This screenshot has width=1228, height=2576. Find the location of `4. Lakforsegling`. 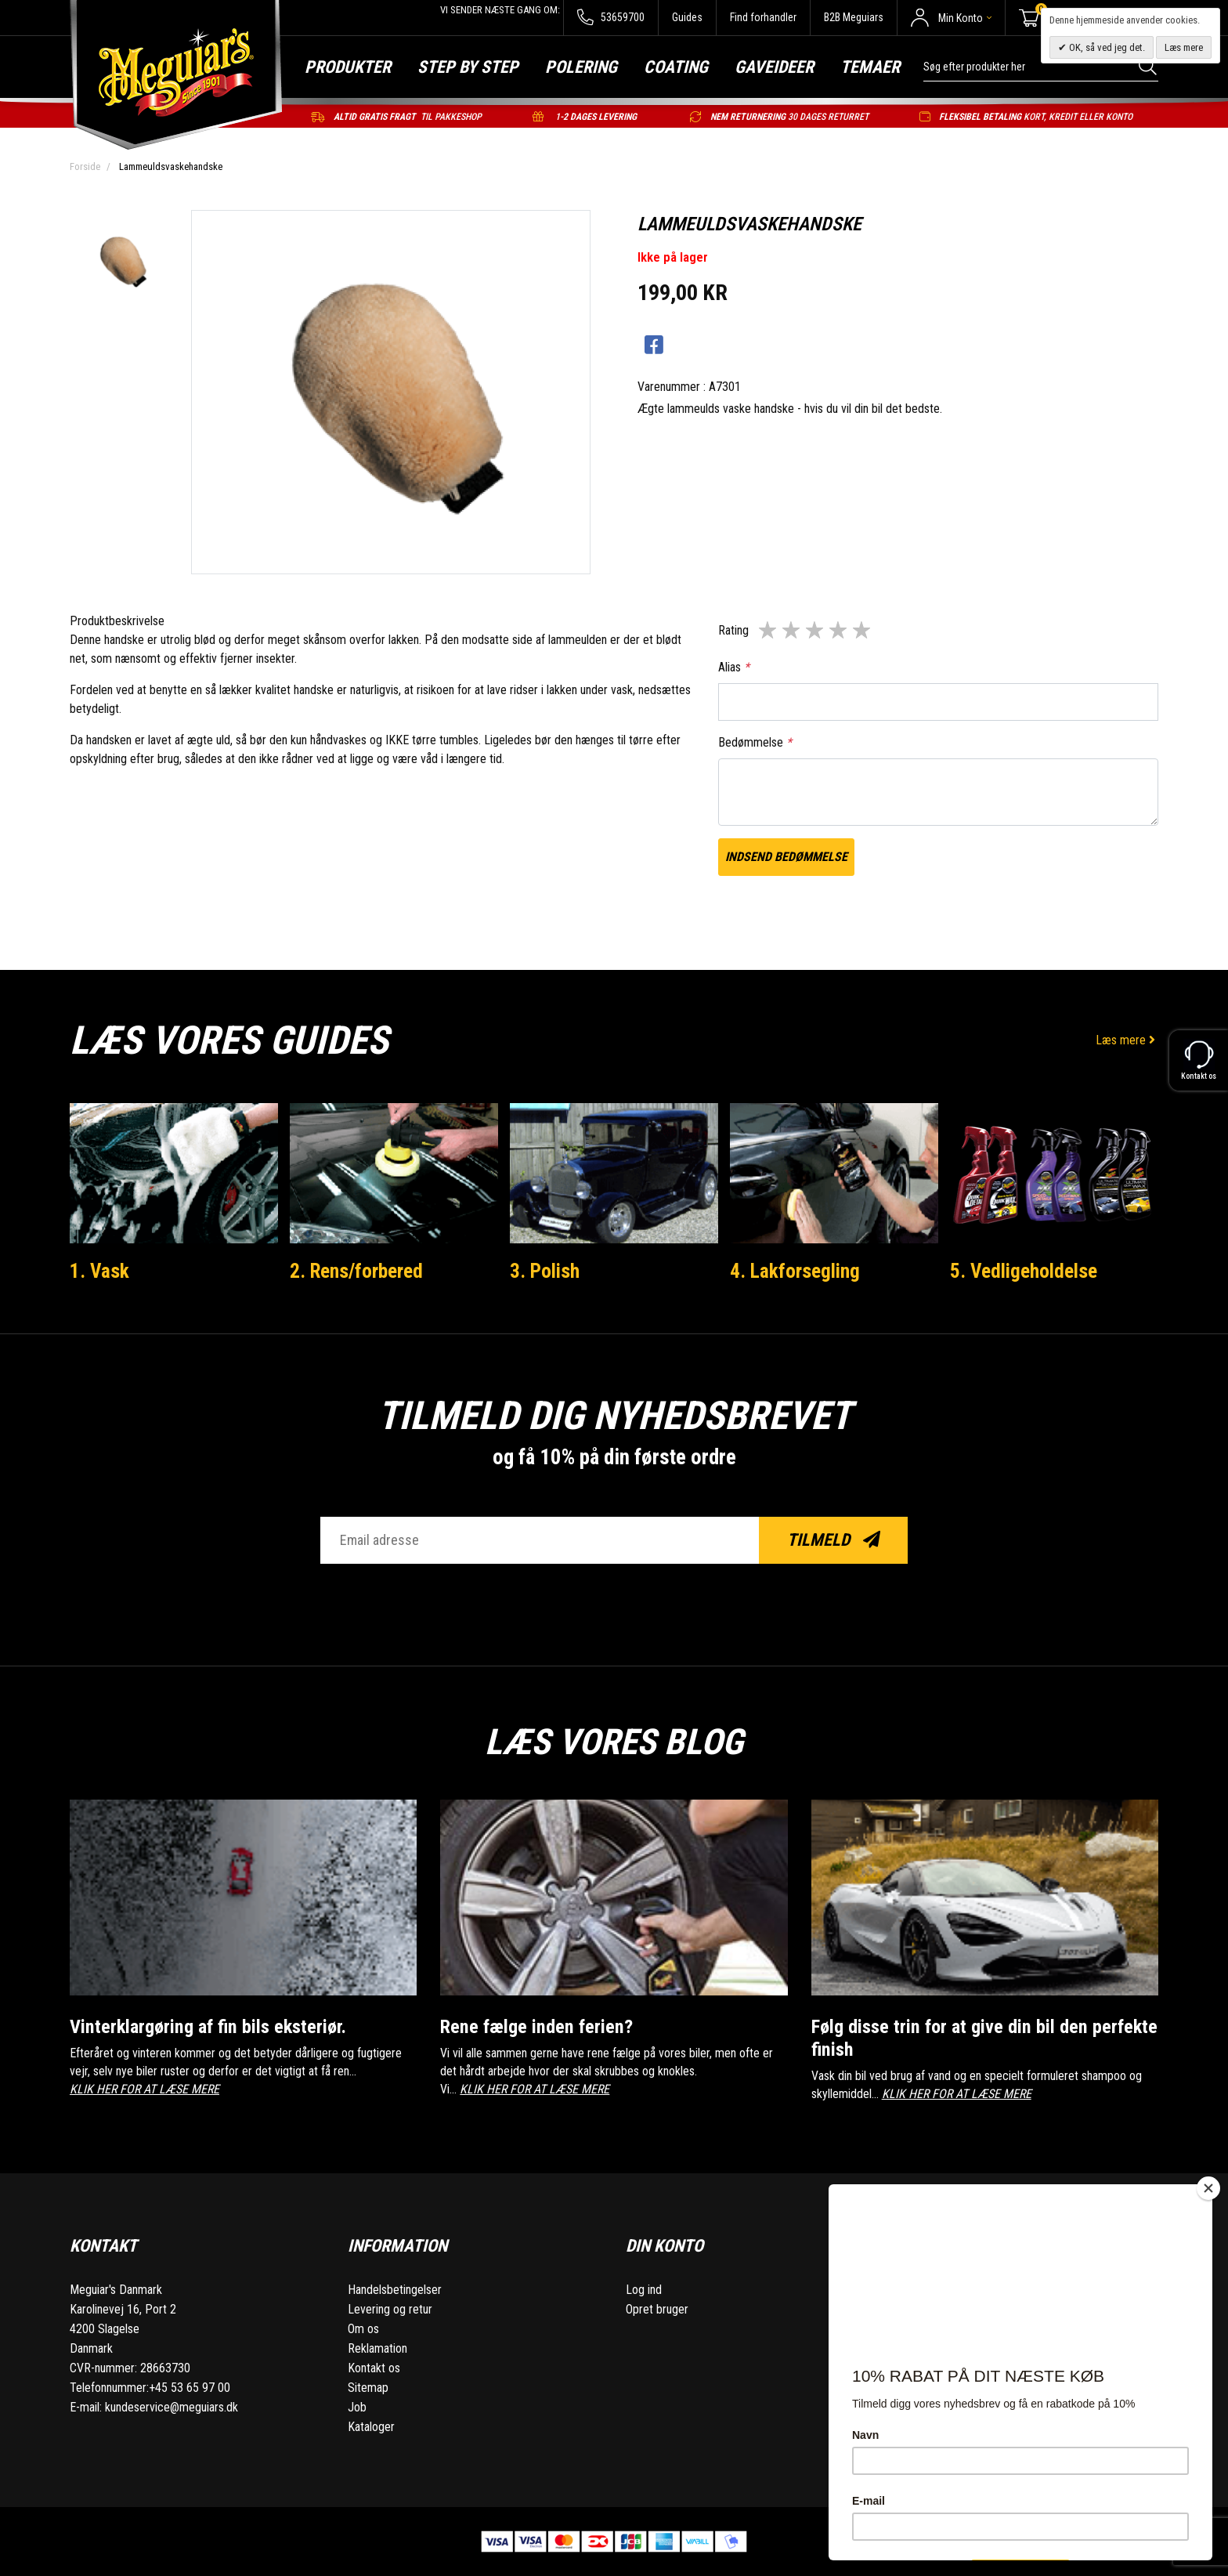

4. Lakforsegling is located at coordinates (795, 1271).